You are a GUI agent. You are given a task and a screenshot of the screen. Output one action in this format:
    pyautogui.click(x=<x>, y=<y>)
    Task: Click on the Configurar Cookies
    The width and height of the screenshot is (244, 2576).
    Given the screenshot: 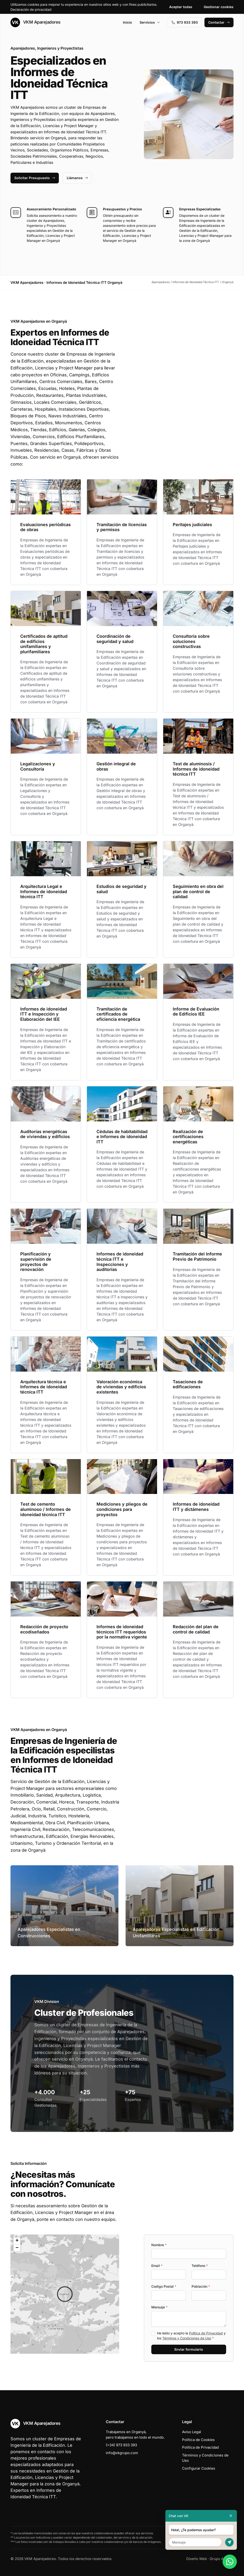 What is the action you would take?
    pyautogui.click(x=198, y=2468)
    